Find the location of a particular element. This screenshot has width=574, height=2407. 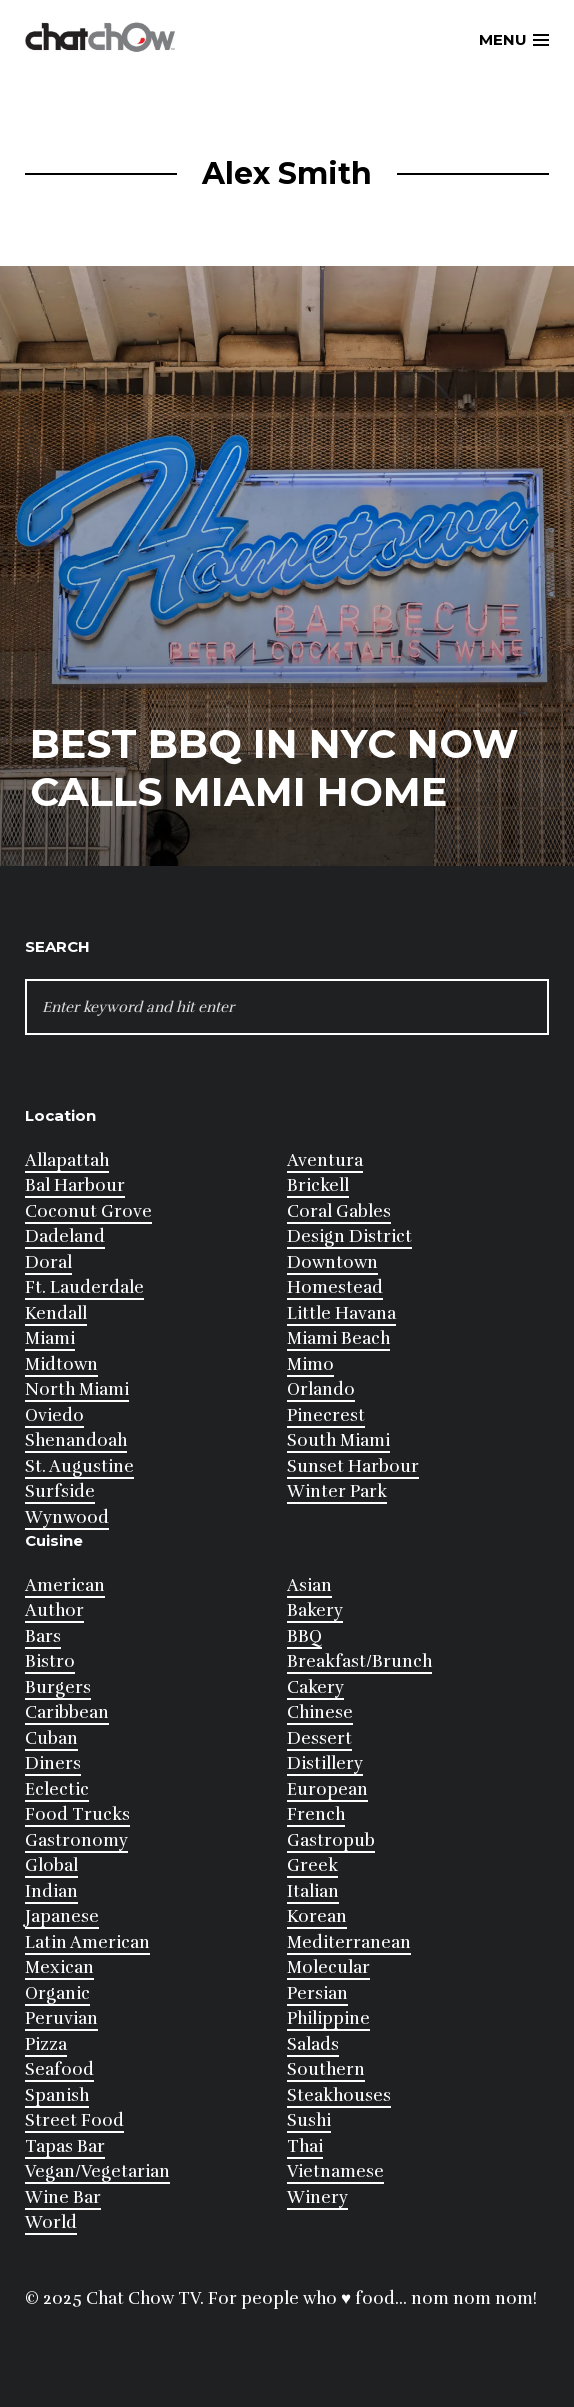

Organic is located at coordinates (57, 1993).